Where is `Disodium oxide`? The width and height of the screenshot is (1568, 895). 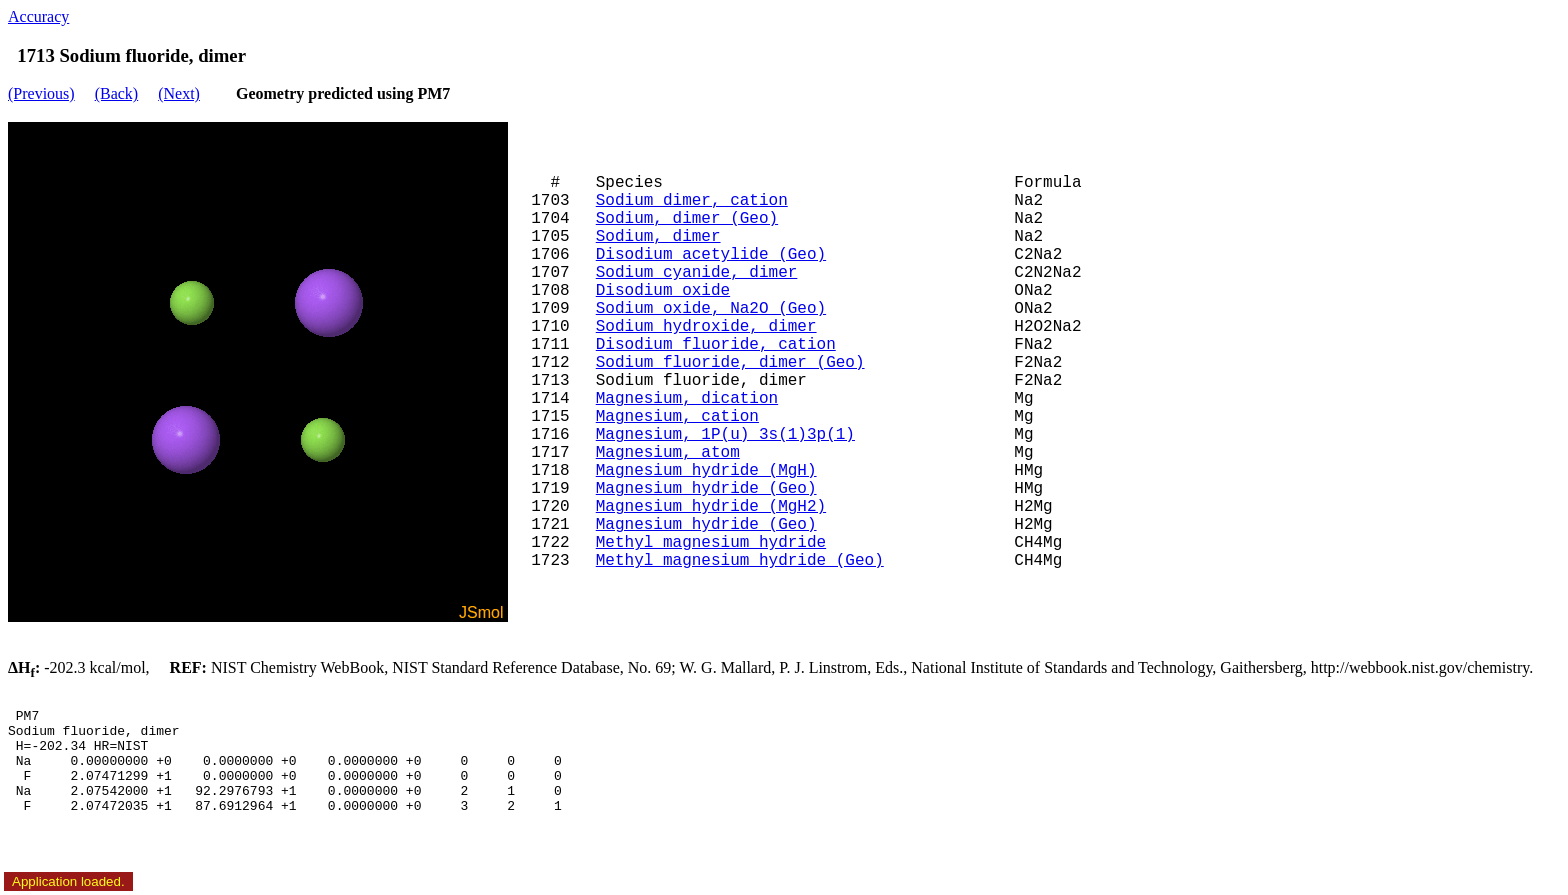
Disodium oxide is located at coordinates (663, 291).